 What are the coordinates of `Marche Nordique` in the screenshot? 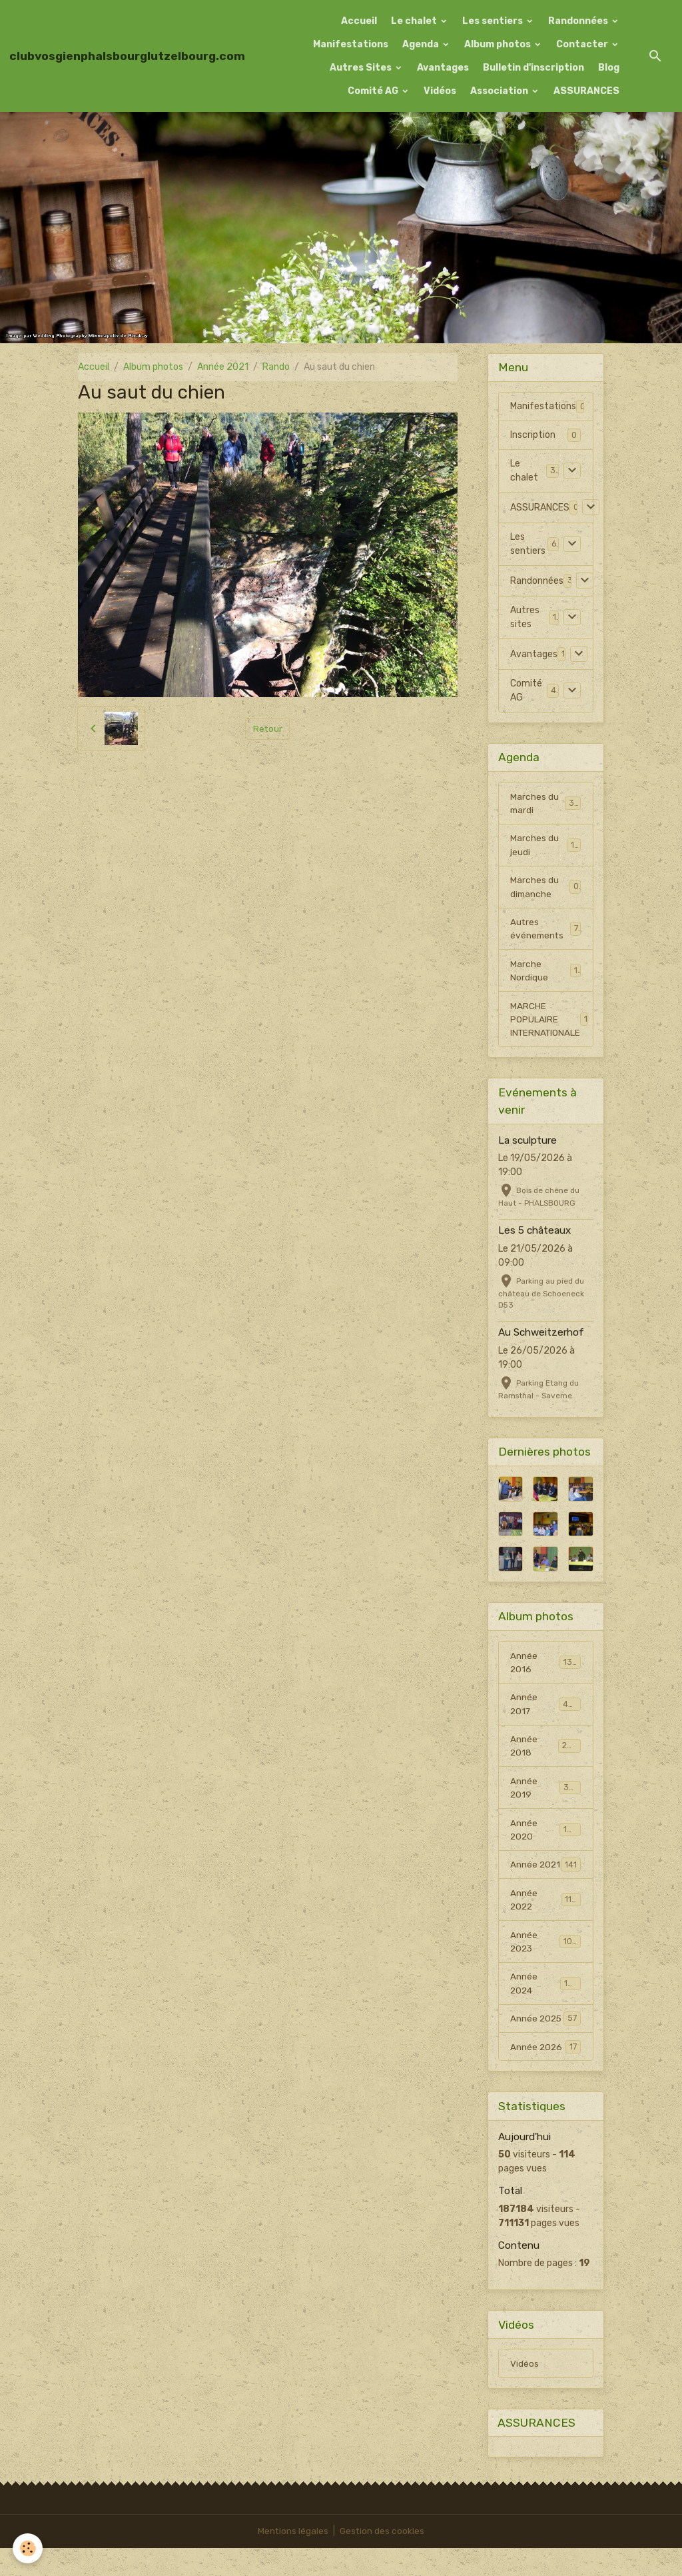 It's located at (545, 974).